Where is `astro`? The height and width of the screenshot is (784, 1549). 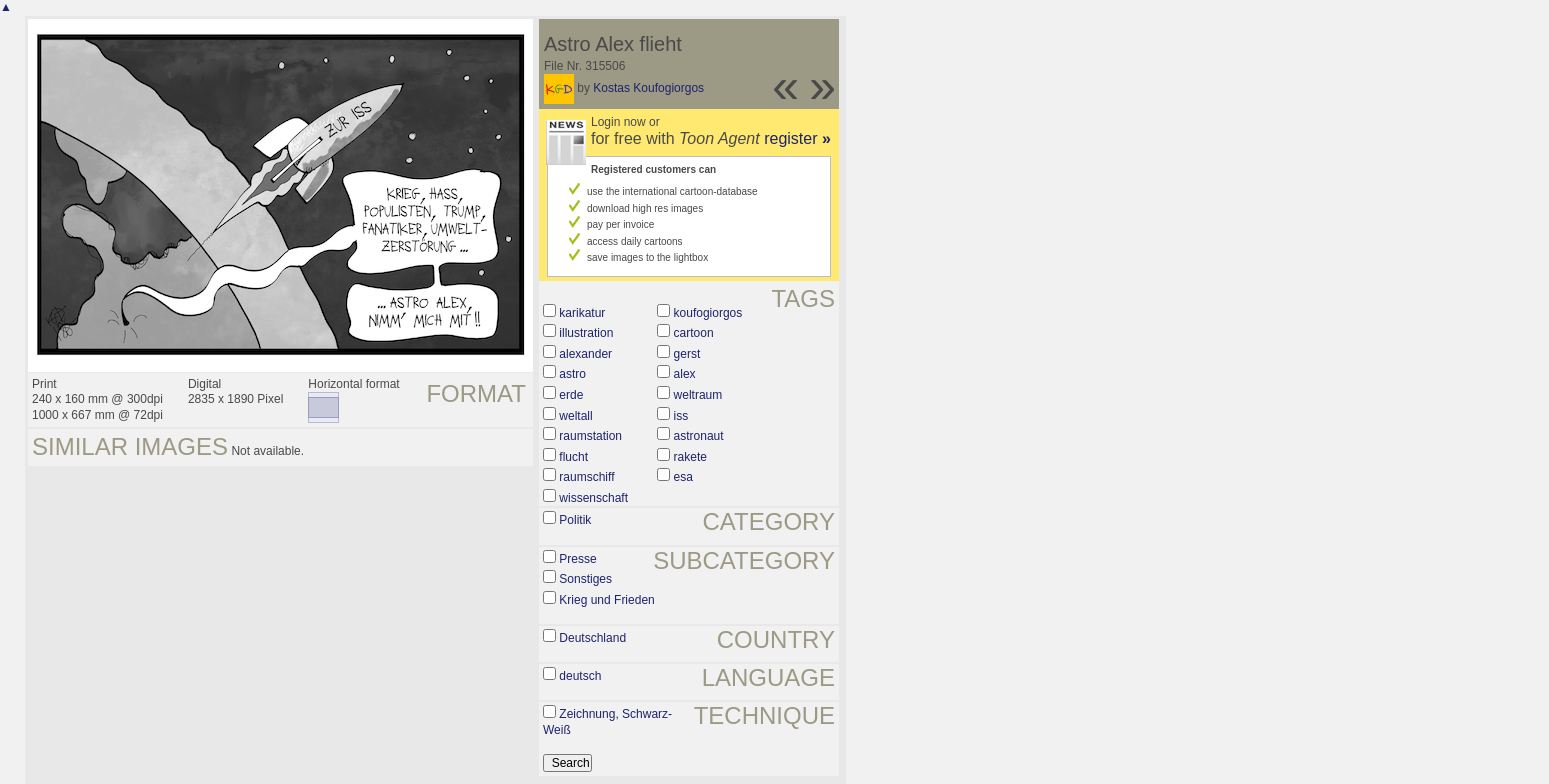 astro is located at coordinates (572, 374).